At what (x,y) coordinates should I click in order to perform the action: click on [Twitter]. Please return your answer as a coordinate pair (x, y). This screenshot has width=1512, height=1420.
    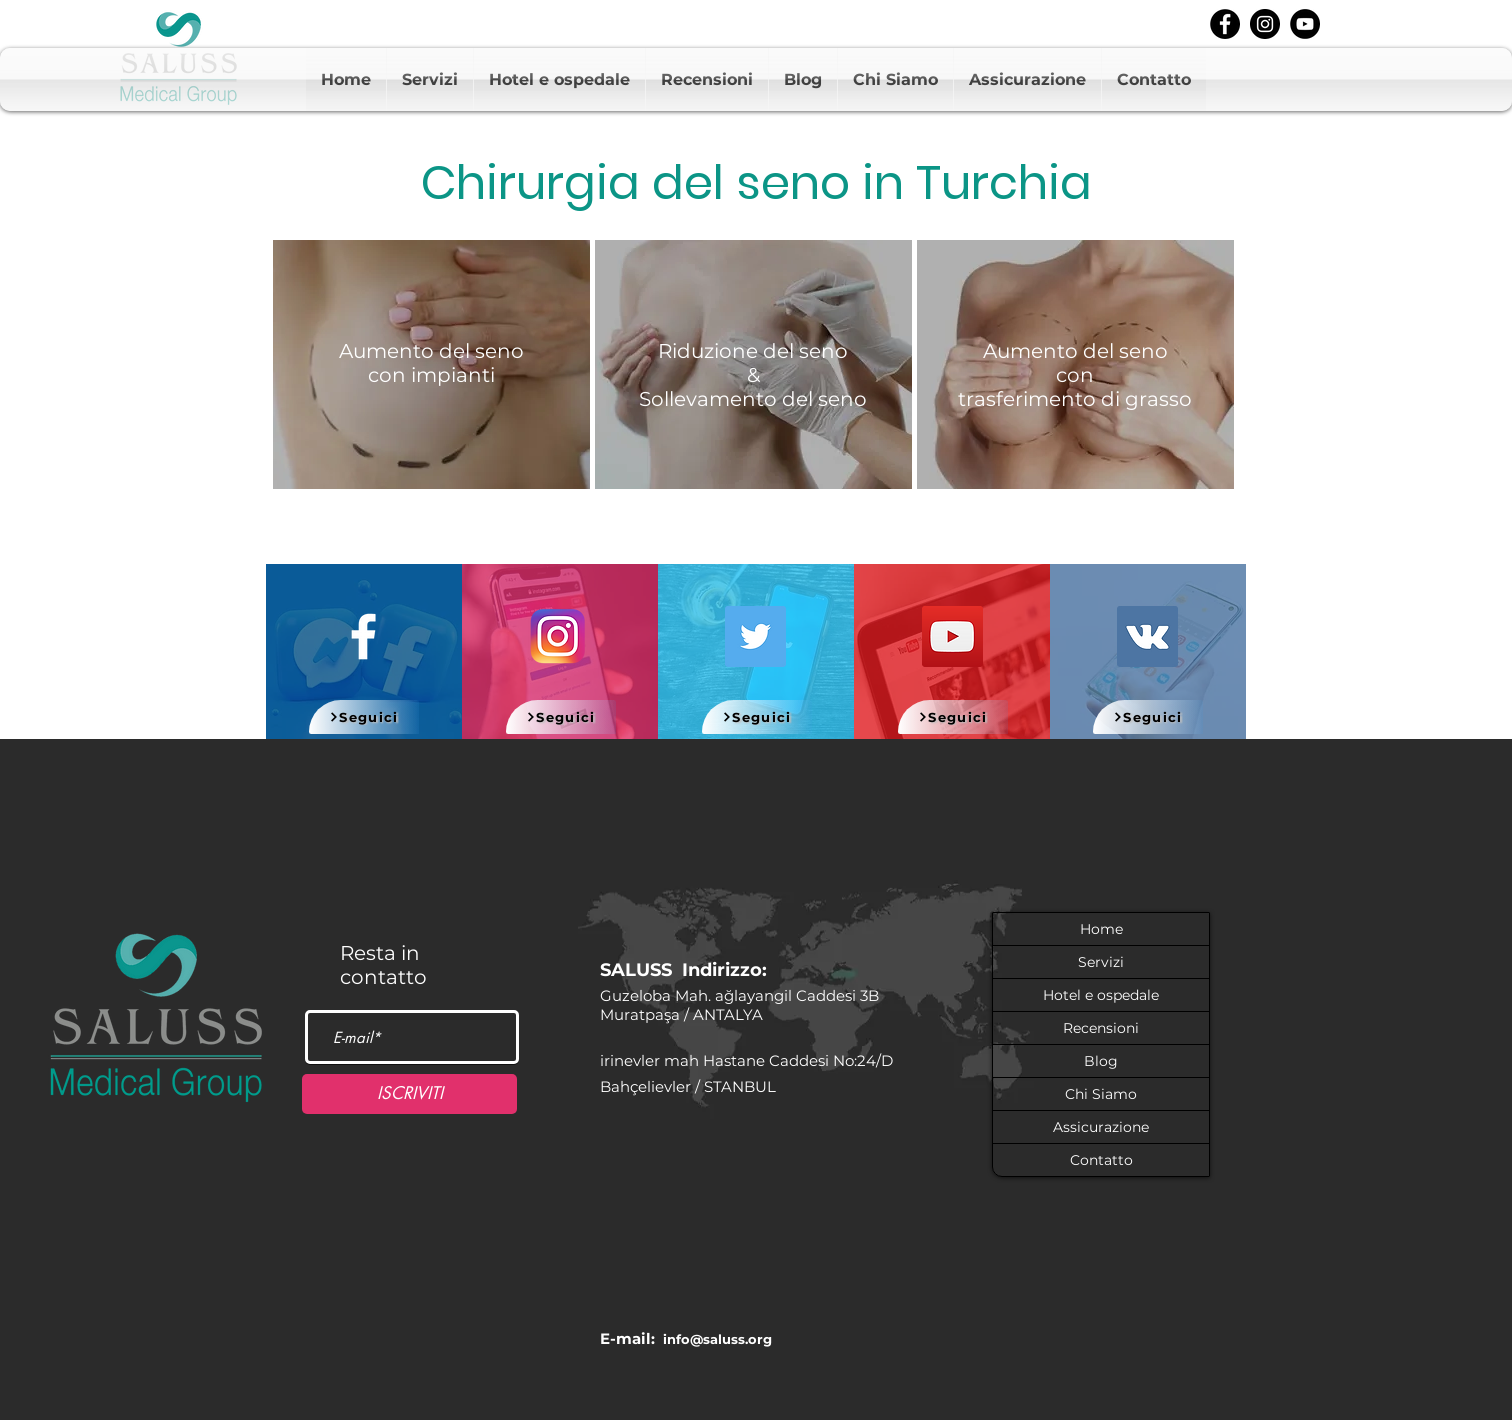
    Looking at the image, I should click on (755, 636).